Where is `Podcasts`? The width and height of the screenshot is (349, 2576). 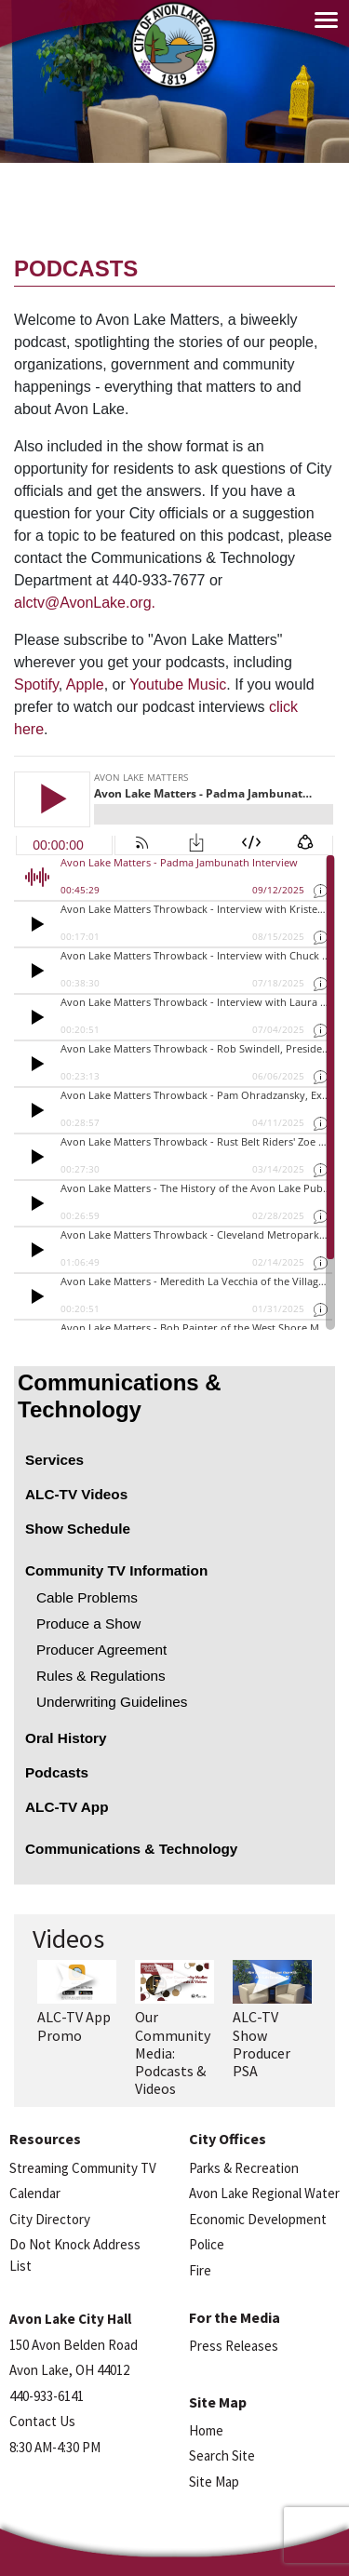 Podcasts is located at coordinates (56, 1772).